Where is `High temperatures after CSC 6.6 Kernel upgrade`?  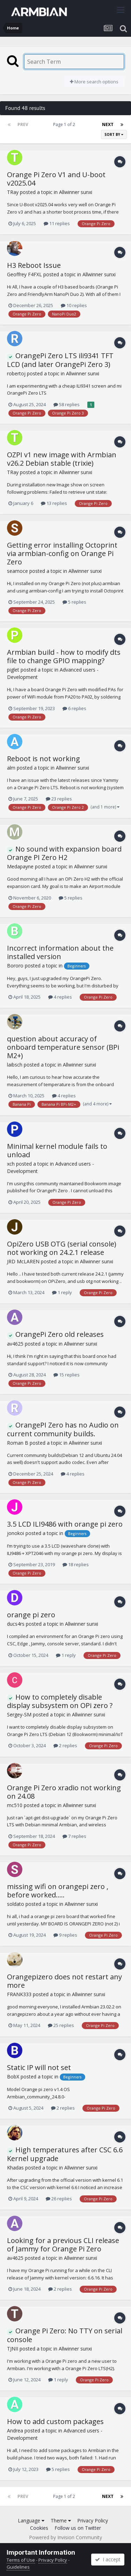
High temperatures after CSC 6.6 Kernel upgrade is located at coordinates (65, 2154).